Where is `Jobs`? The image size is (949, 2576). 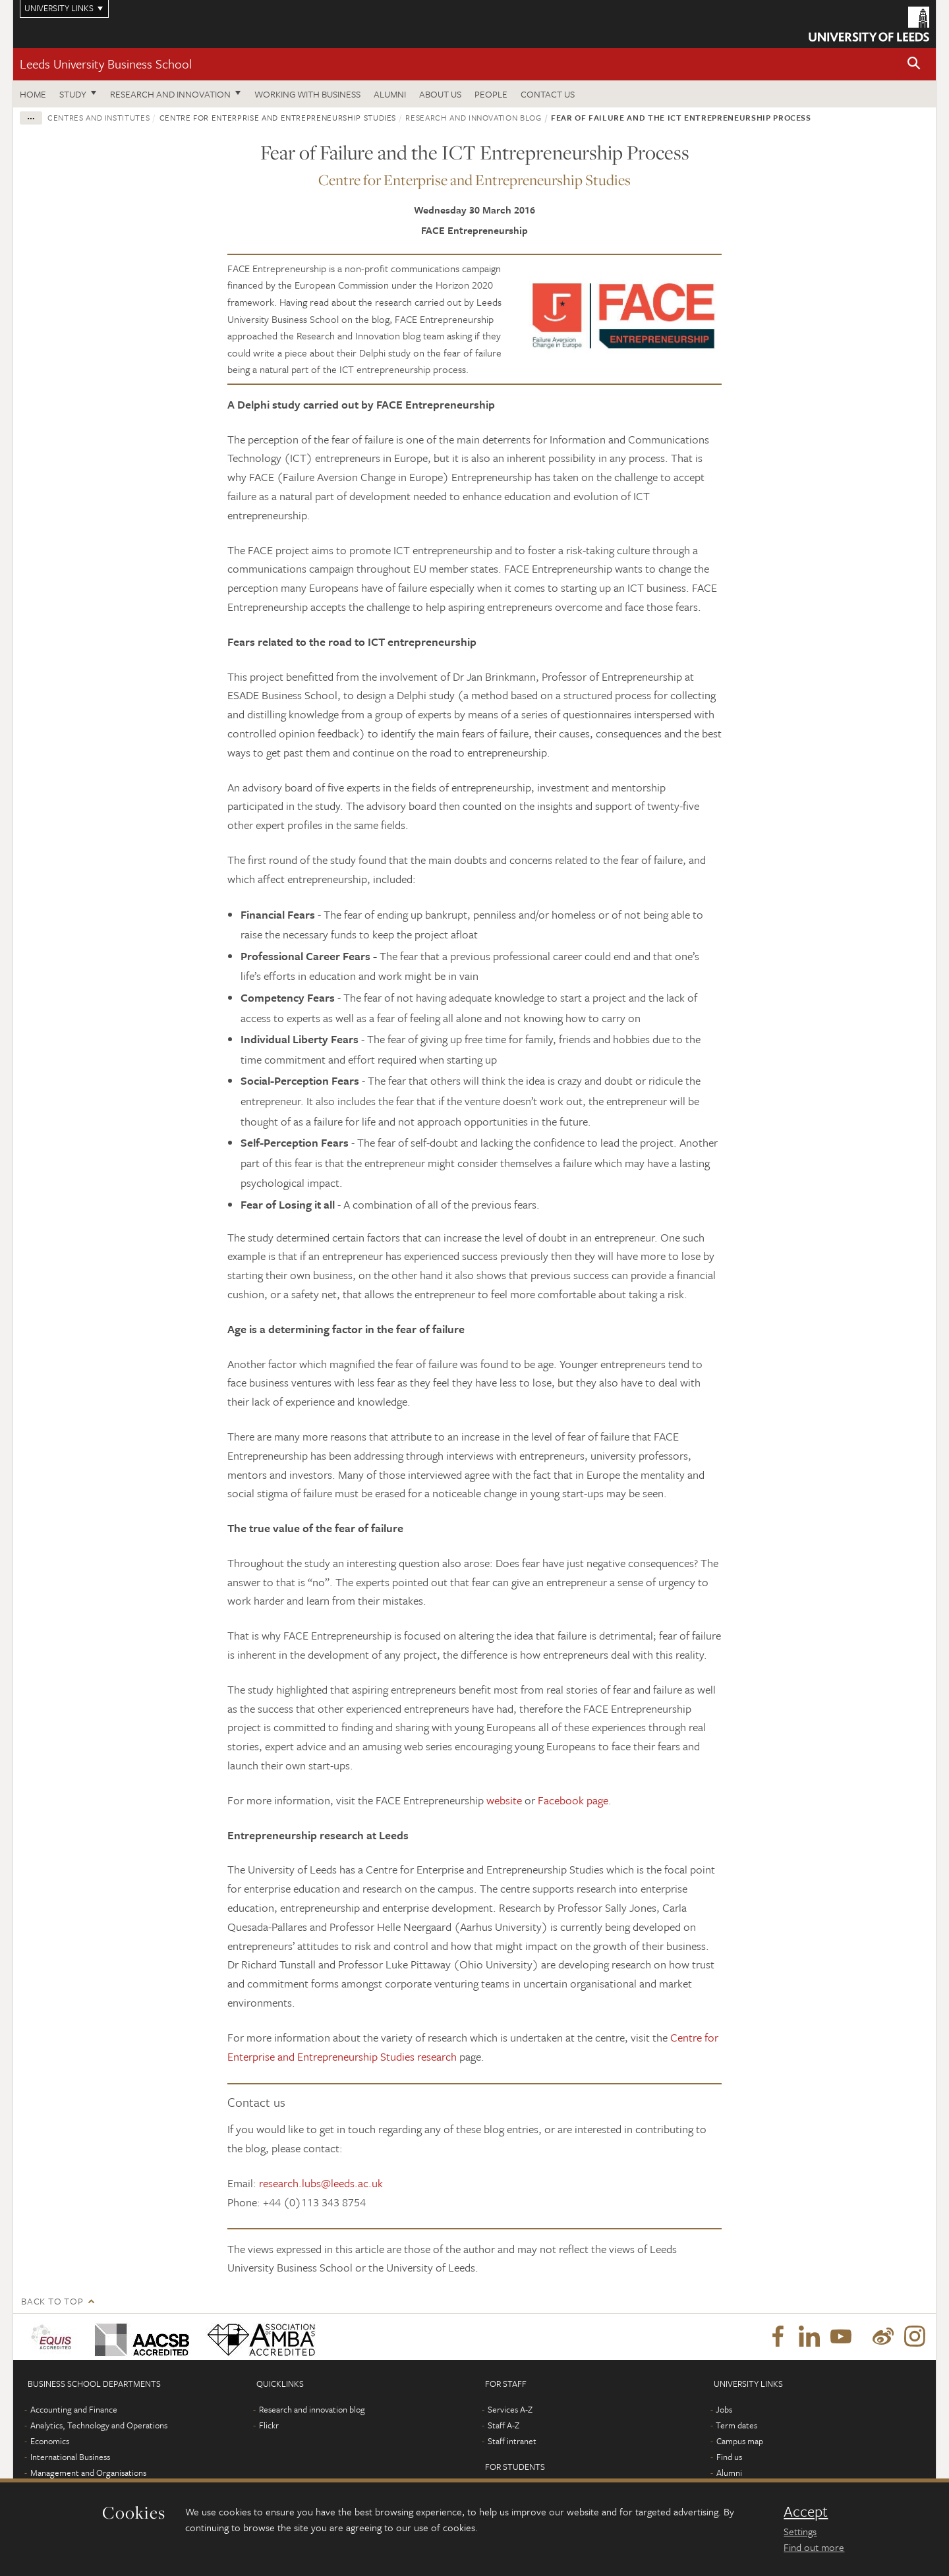 Jobs is located at coordinates (724, 2409).